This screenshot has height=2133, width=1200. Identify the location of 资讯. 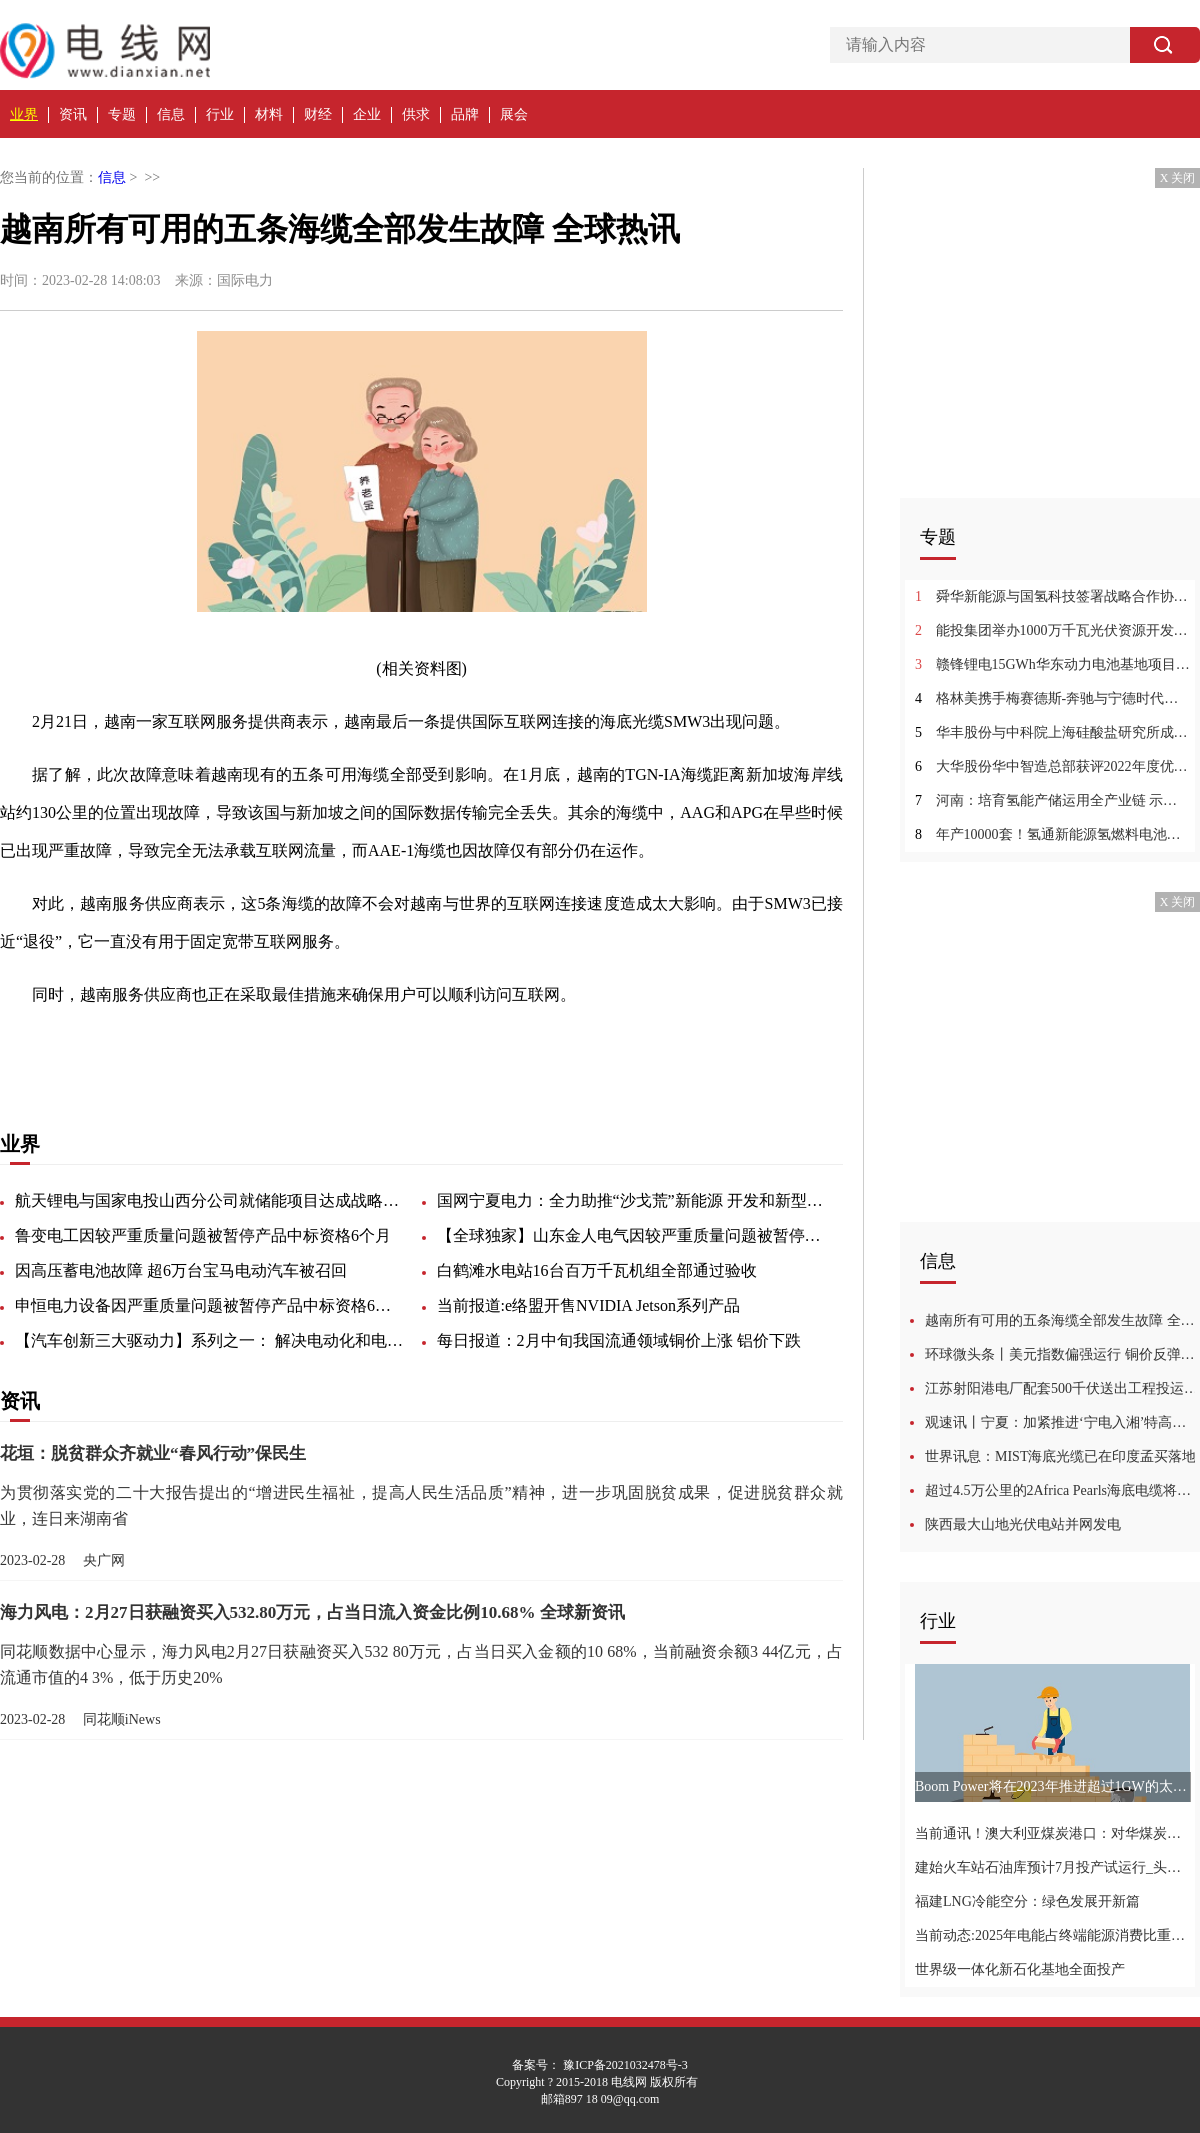
(73, 114).